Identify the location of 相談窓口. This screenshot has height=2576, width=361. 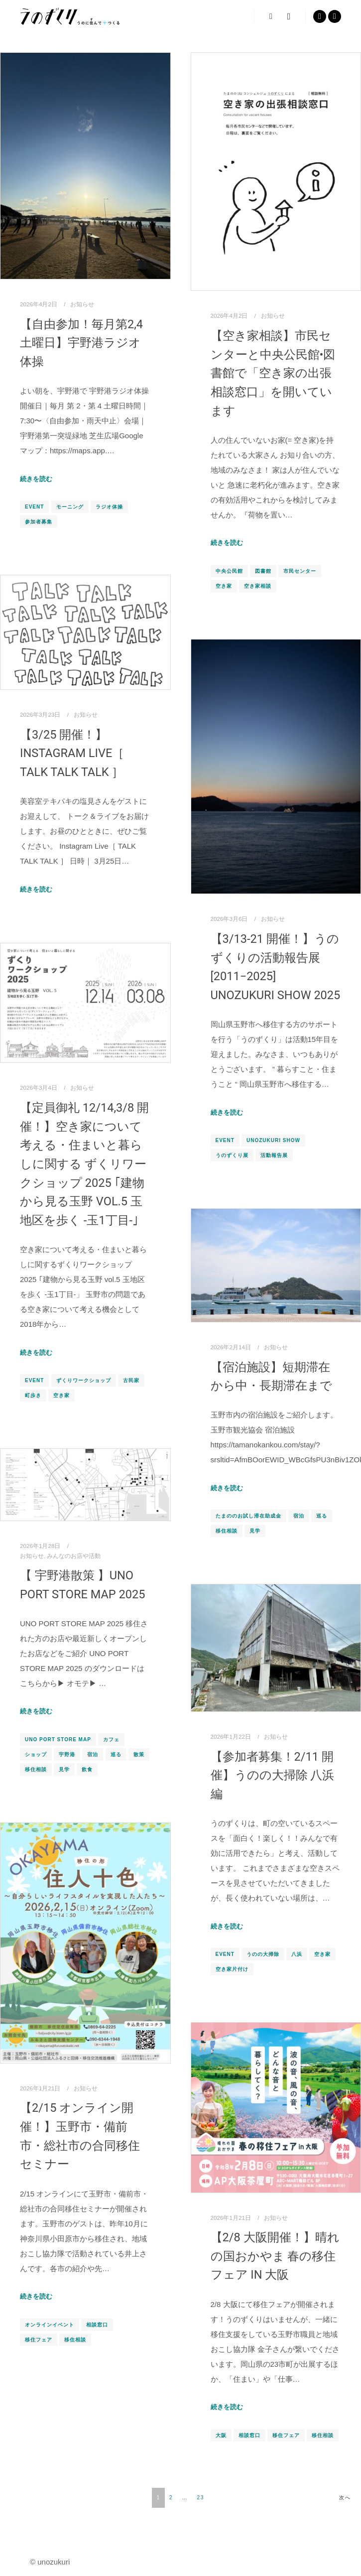
(97, 2324).